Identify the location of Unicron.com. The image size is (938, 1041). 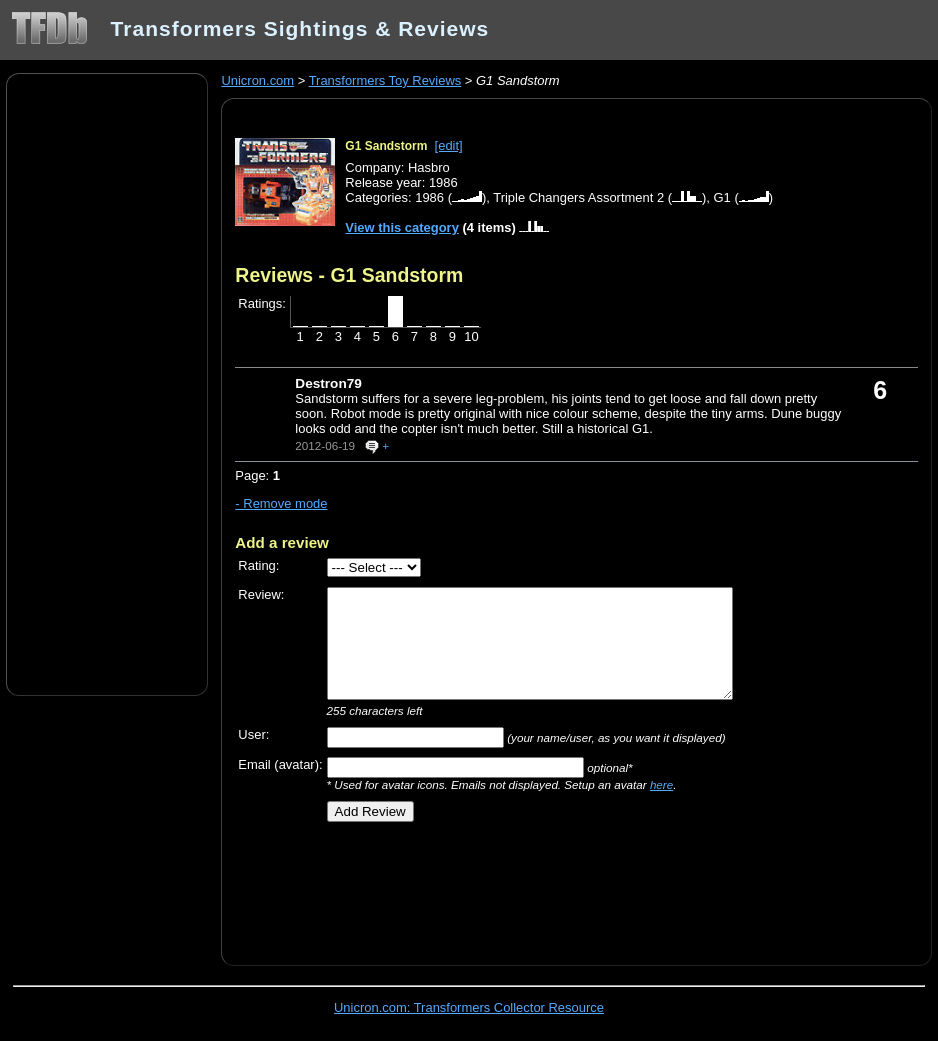
(257, 80).